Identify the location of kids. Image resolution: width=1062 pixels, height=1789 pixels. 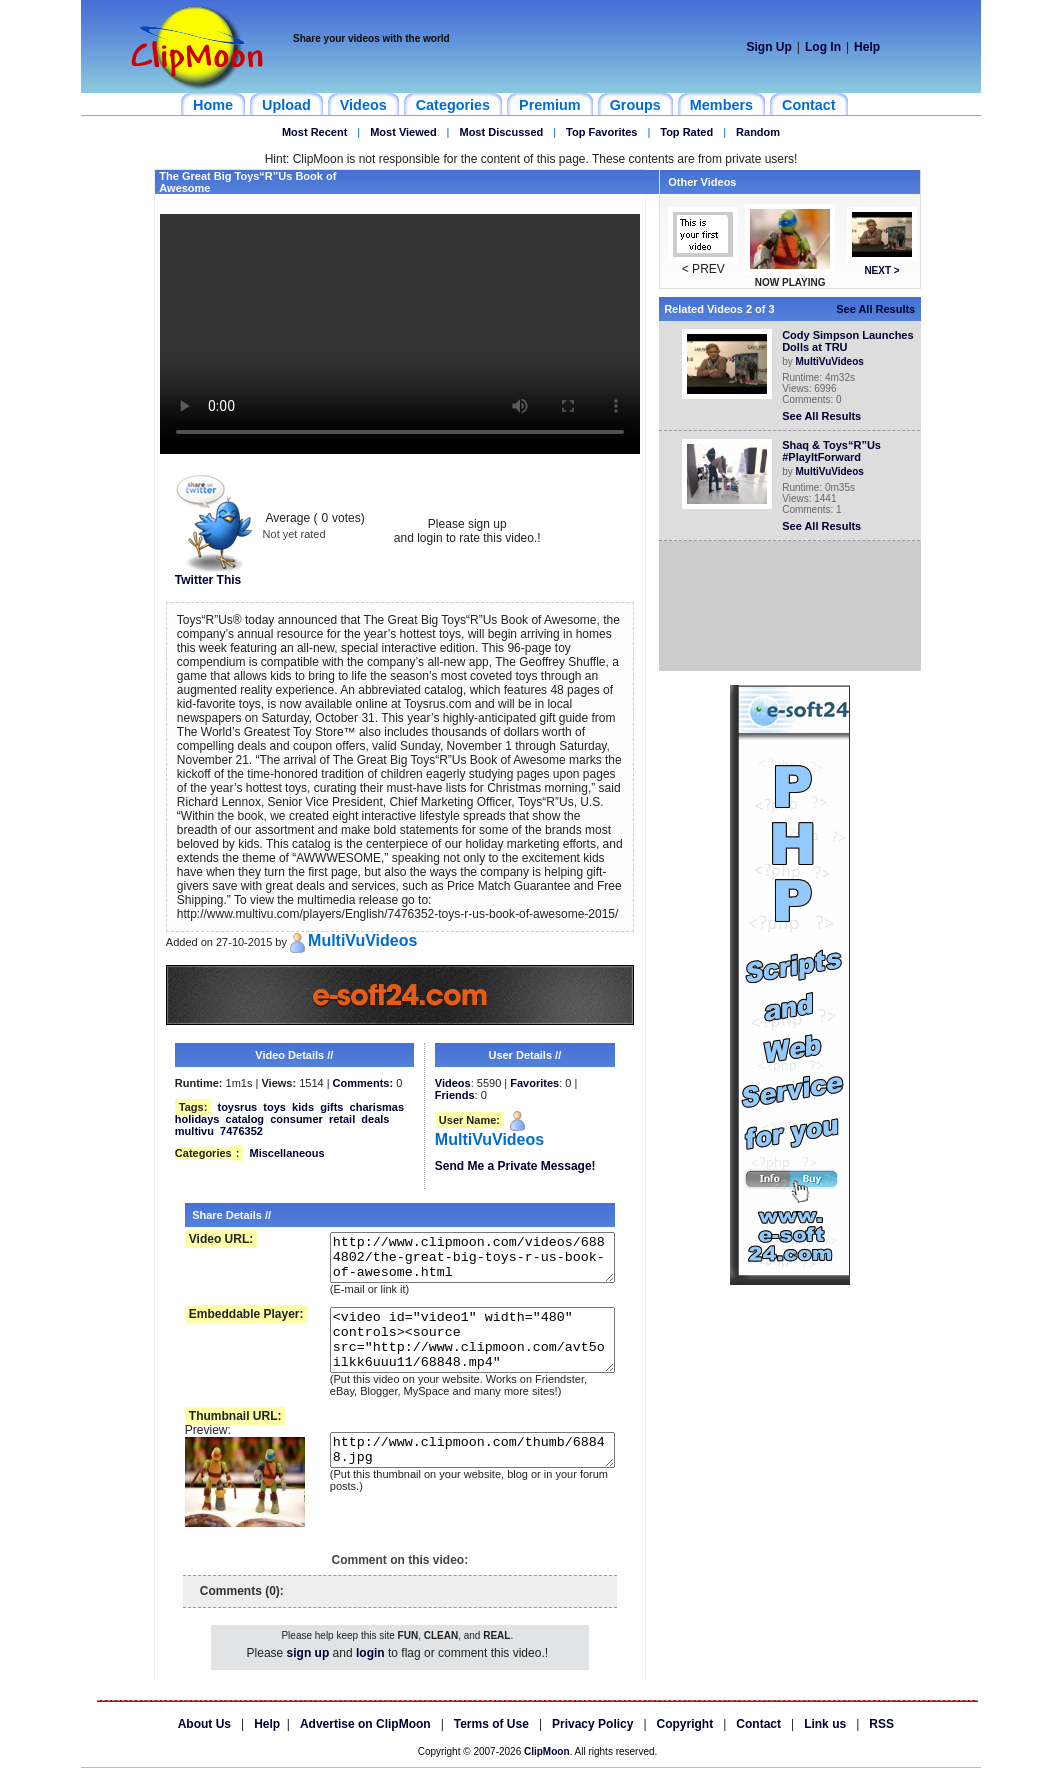
(303, 1107).